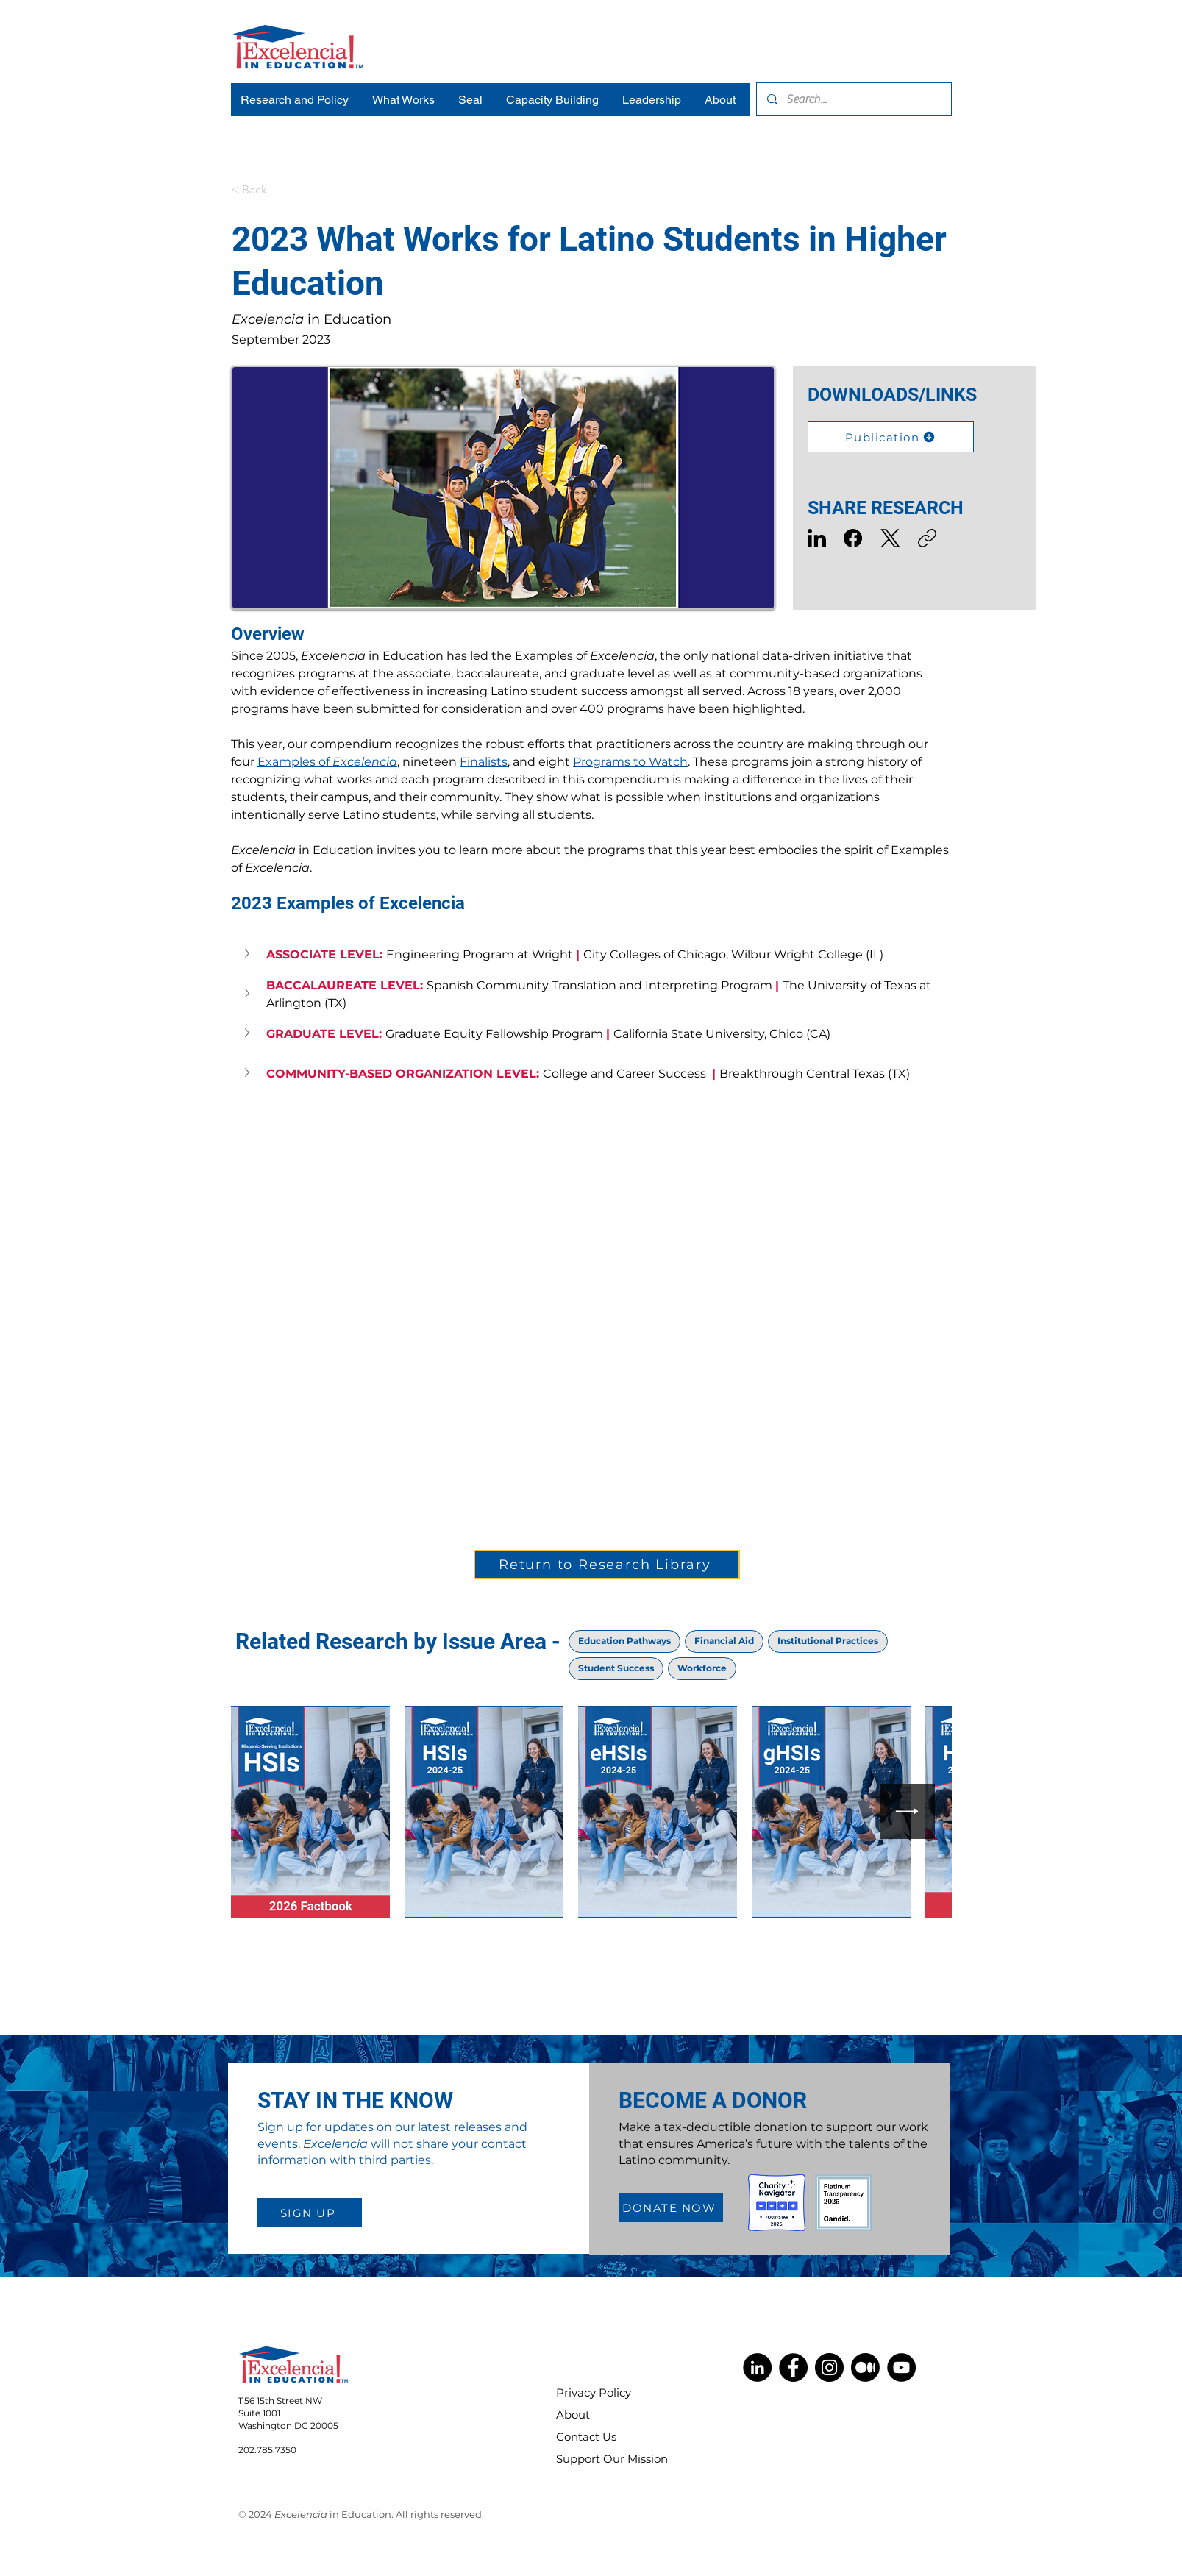 This screenshot has height=2576, width=1182. I want to click on [DONATE NOW], so click(671, 2207).